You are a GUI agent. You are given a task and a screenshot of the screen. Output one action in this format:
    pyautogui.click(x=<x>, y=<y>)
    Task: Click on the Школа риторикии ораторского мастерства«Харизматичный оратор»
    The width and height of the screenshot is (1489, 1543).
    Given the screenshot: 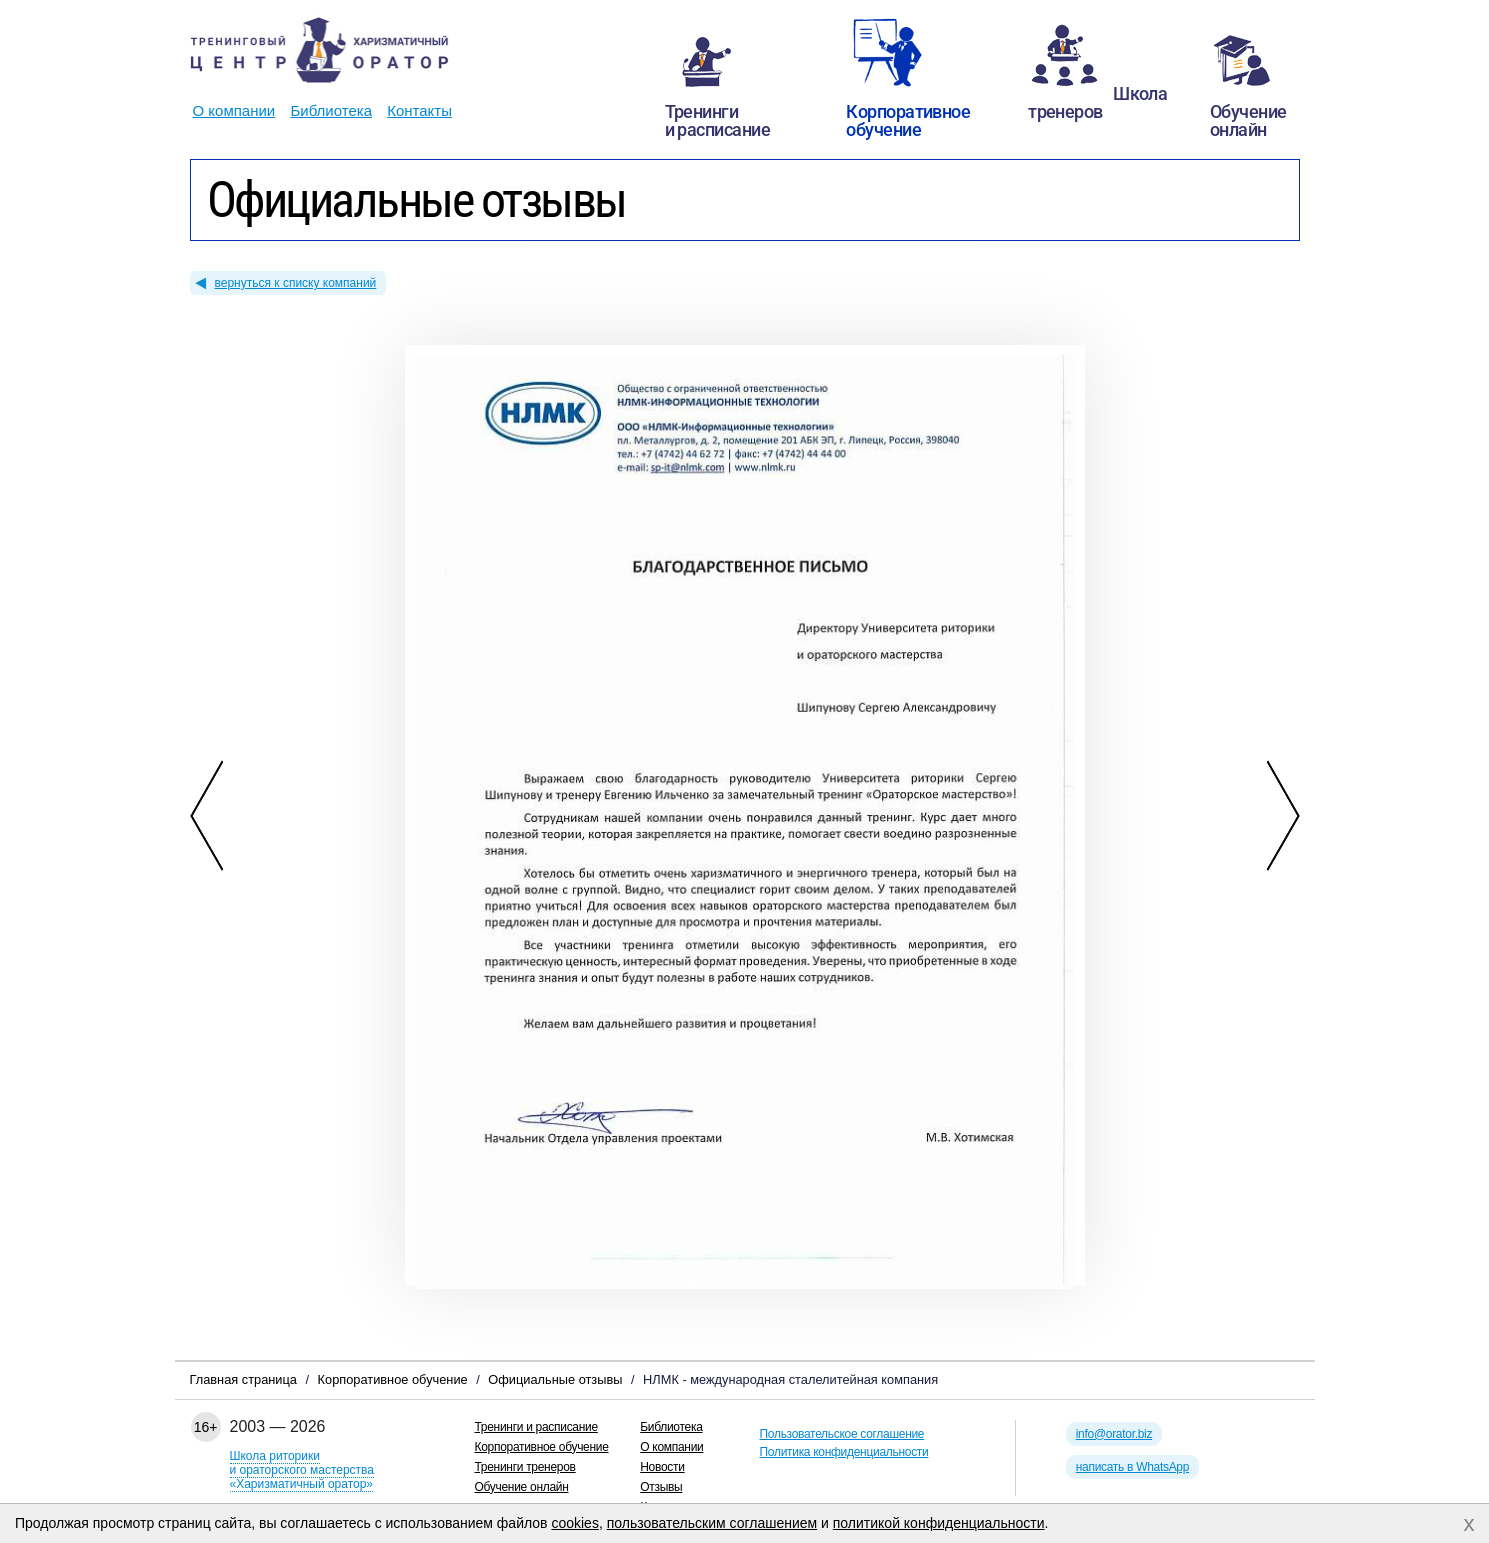 What is the action you would take?
    pyautogui.click(x=302, y=1470)
    